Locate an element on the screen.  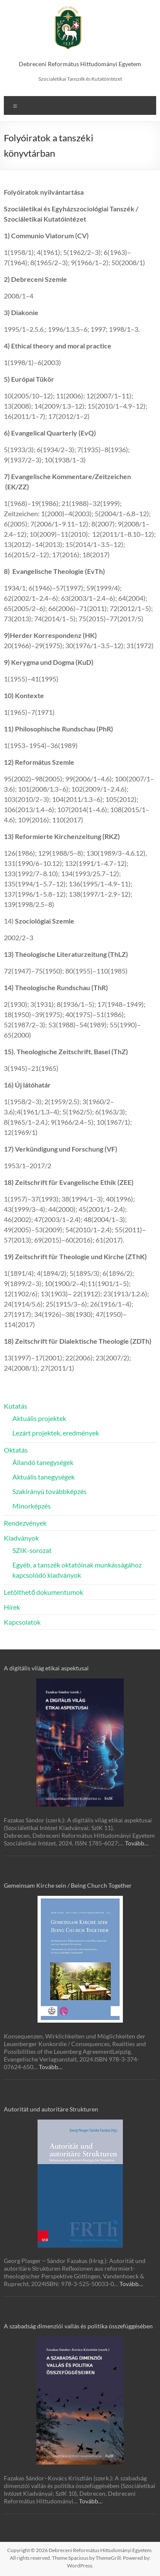
Gemeinsam Kirche sein / Being Church Together is located at coordinates (68, 1885).